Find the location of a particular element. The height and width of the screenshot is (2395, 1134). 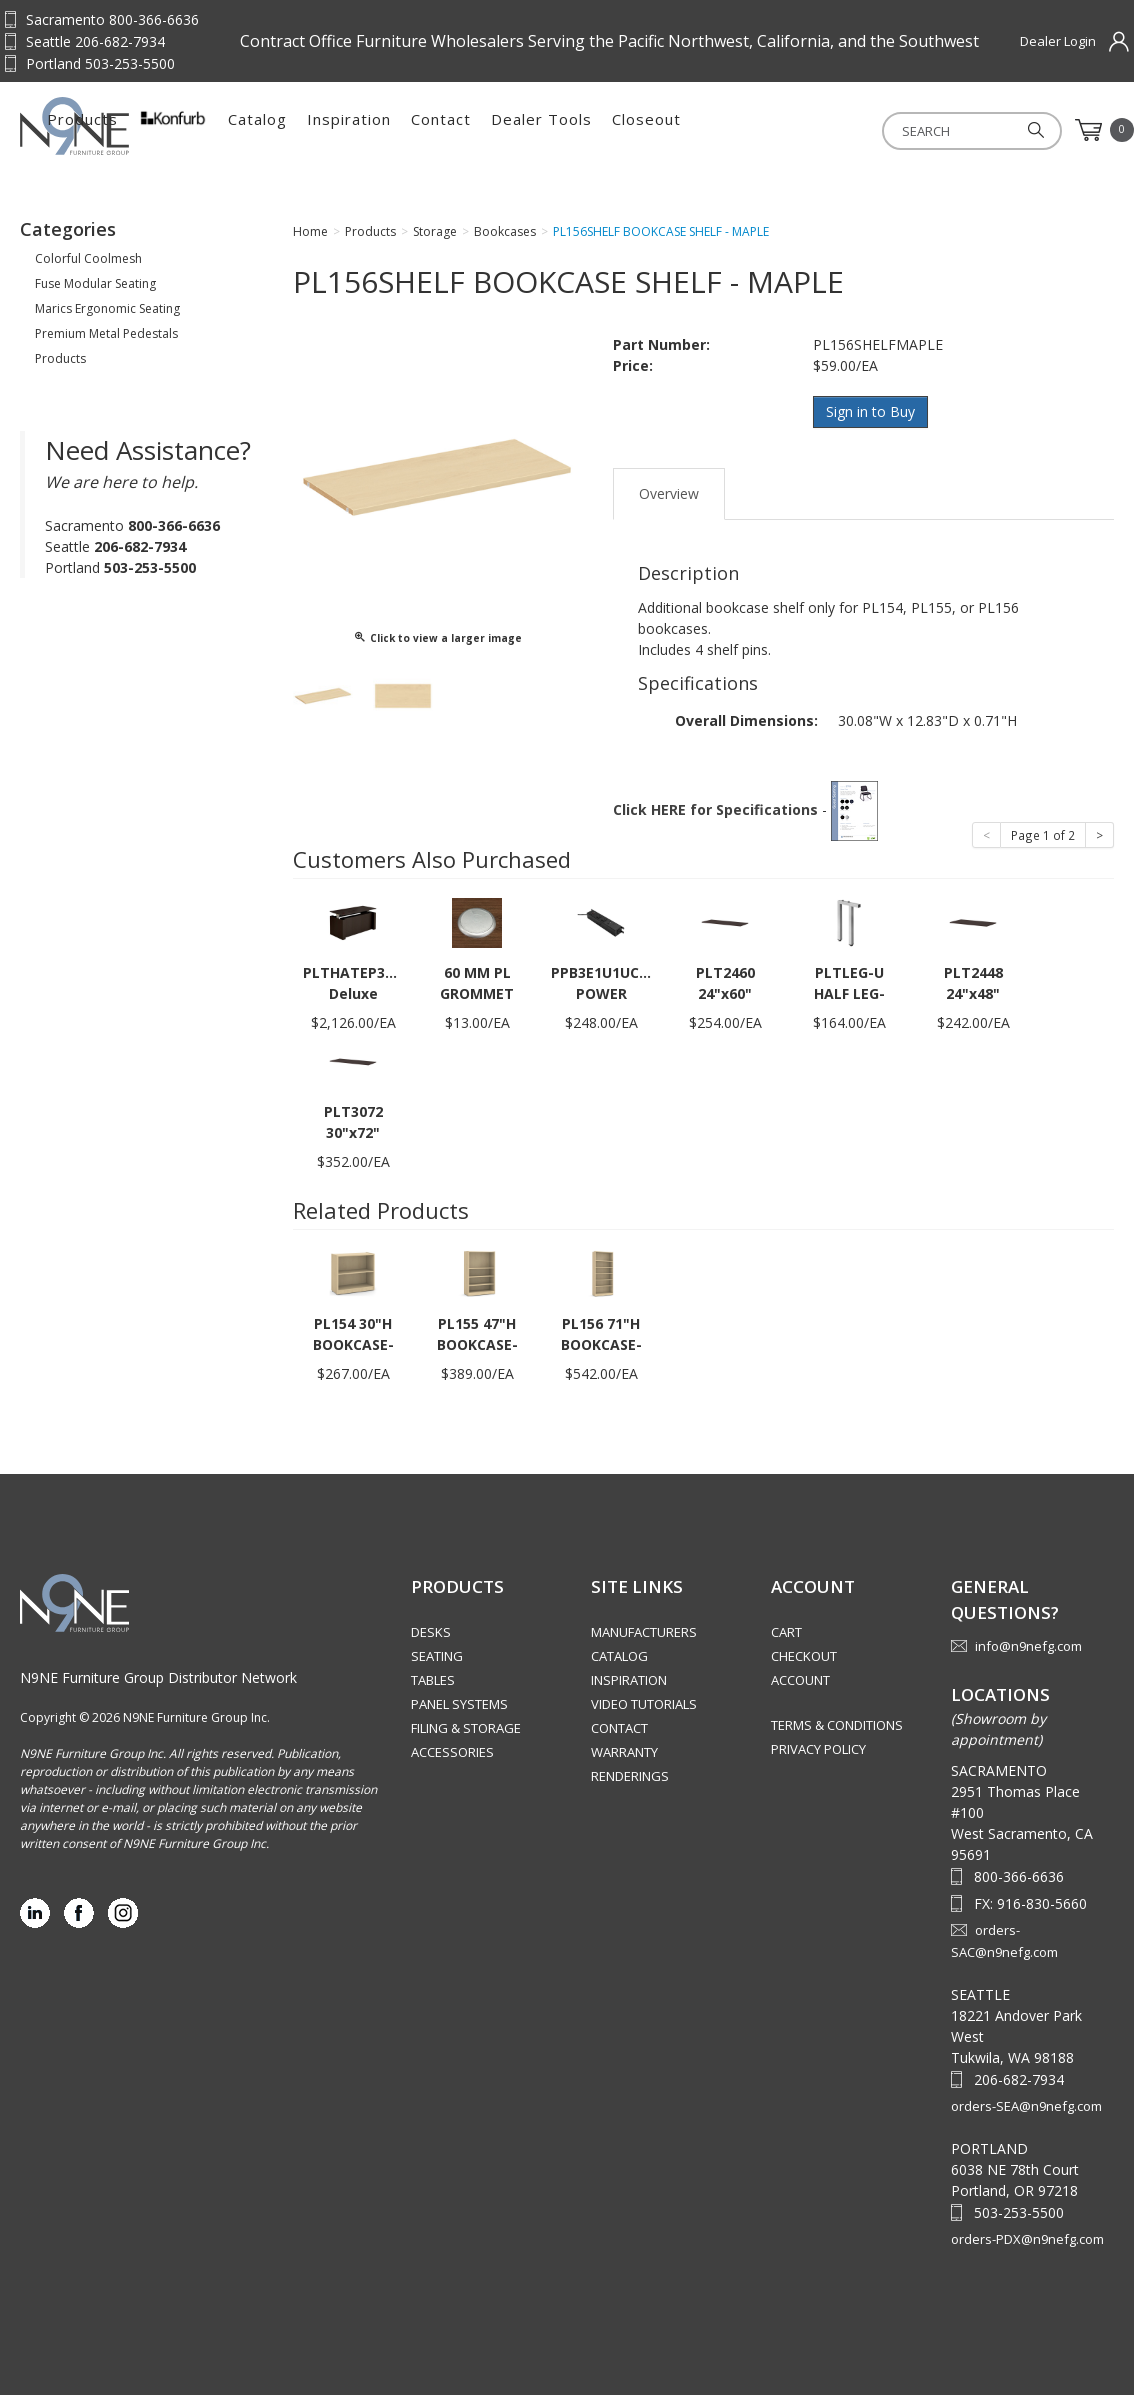

Products is located at coordinates (285, 130).